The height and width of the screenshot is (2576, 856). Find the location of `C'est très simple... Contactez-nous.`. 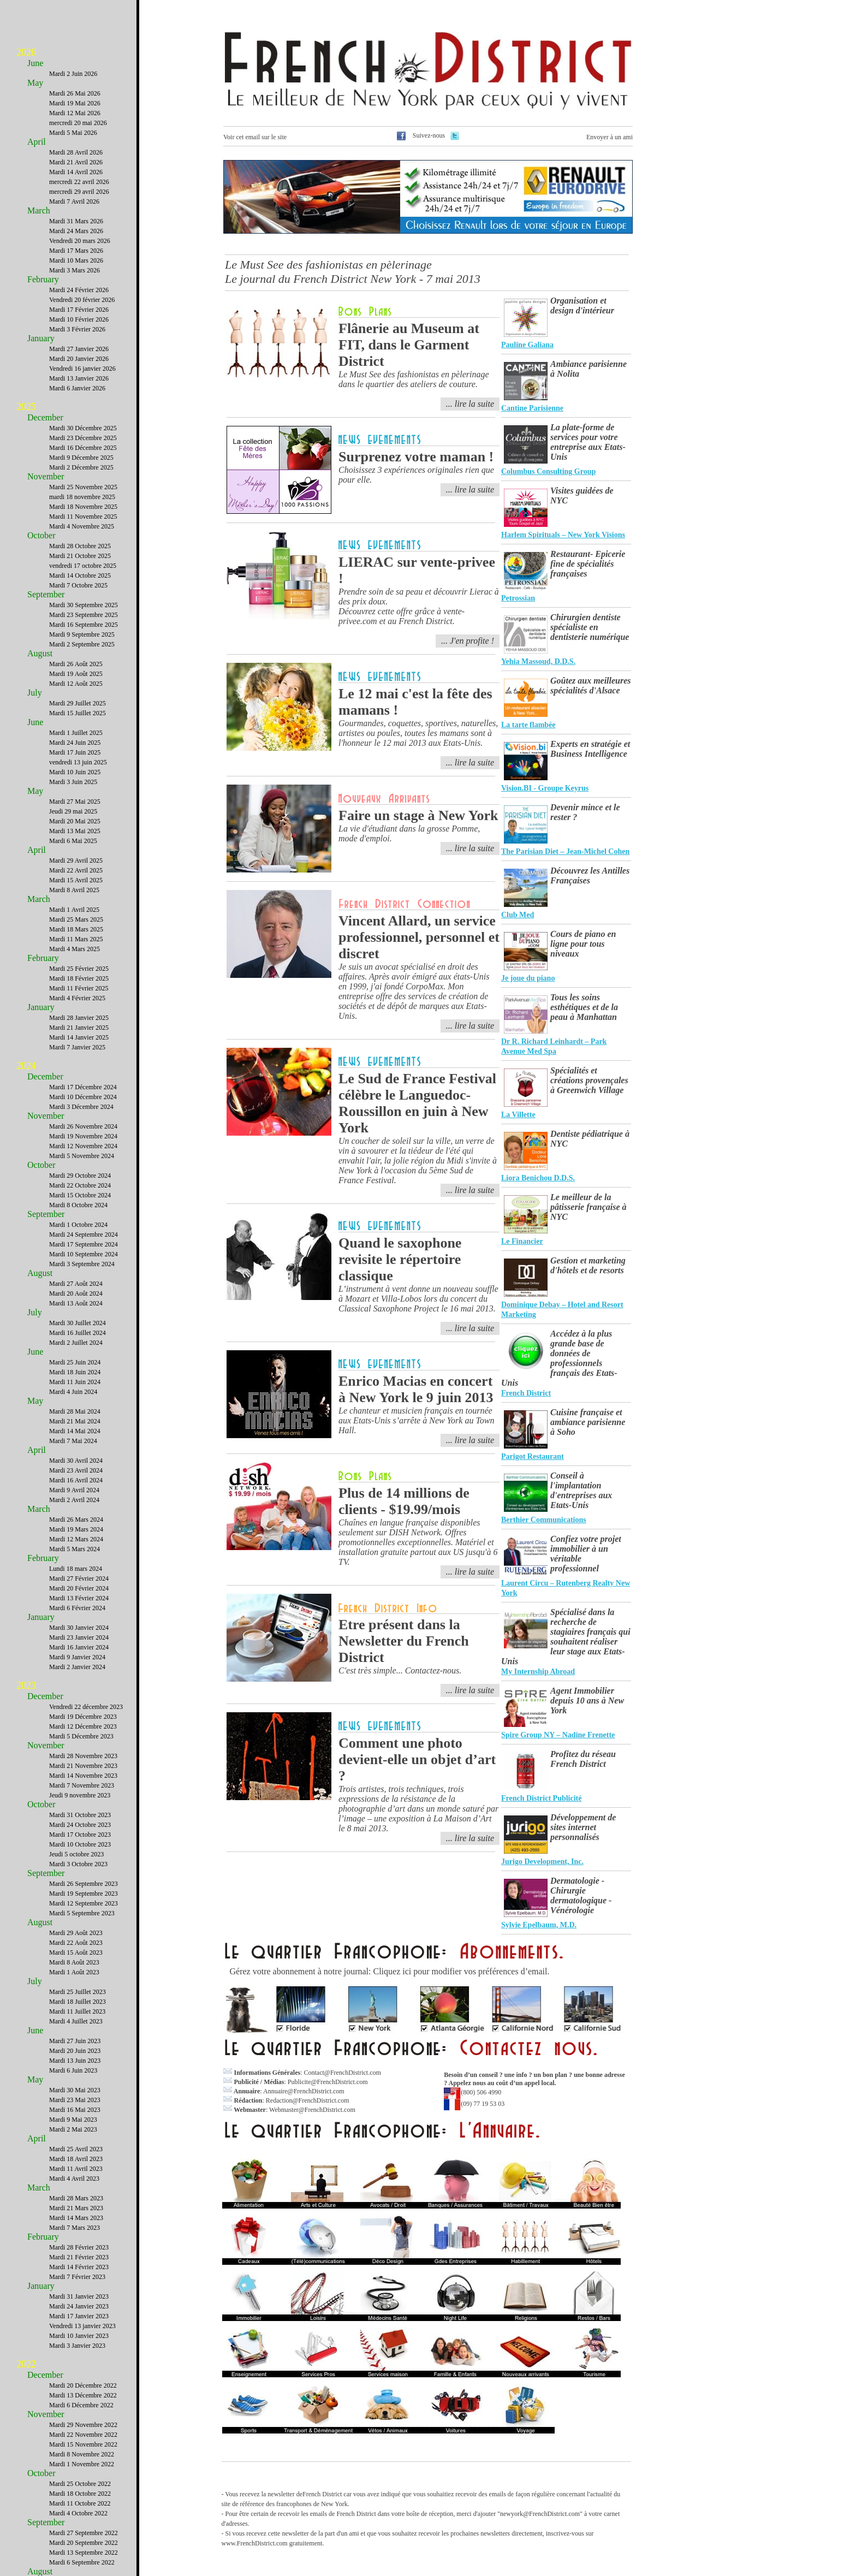

C'est très simple... Contactez-nous. is located at coordinates (399, 1670).